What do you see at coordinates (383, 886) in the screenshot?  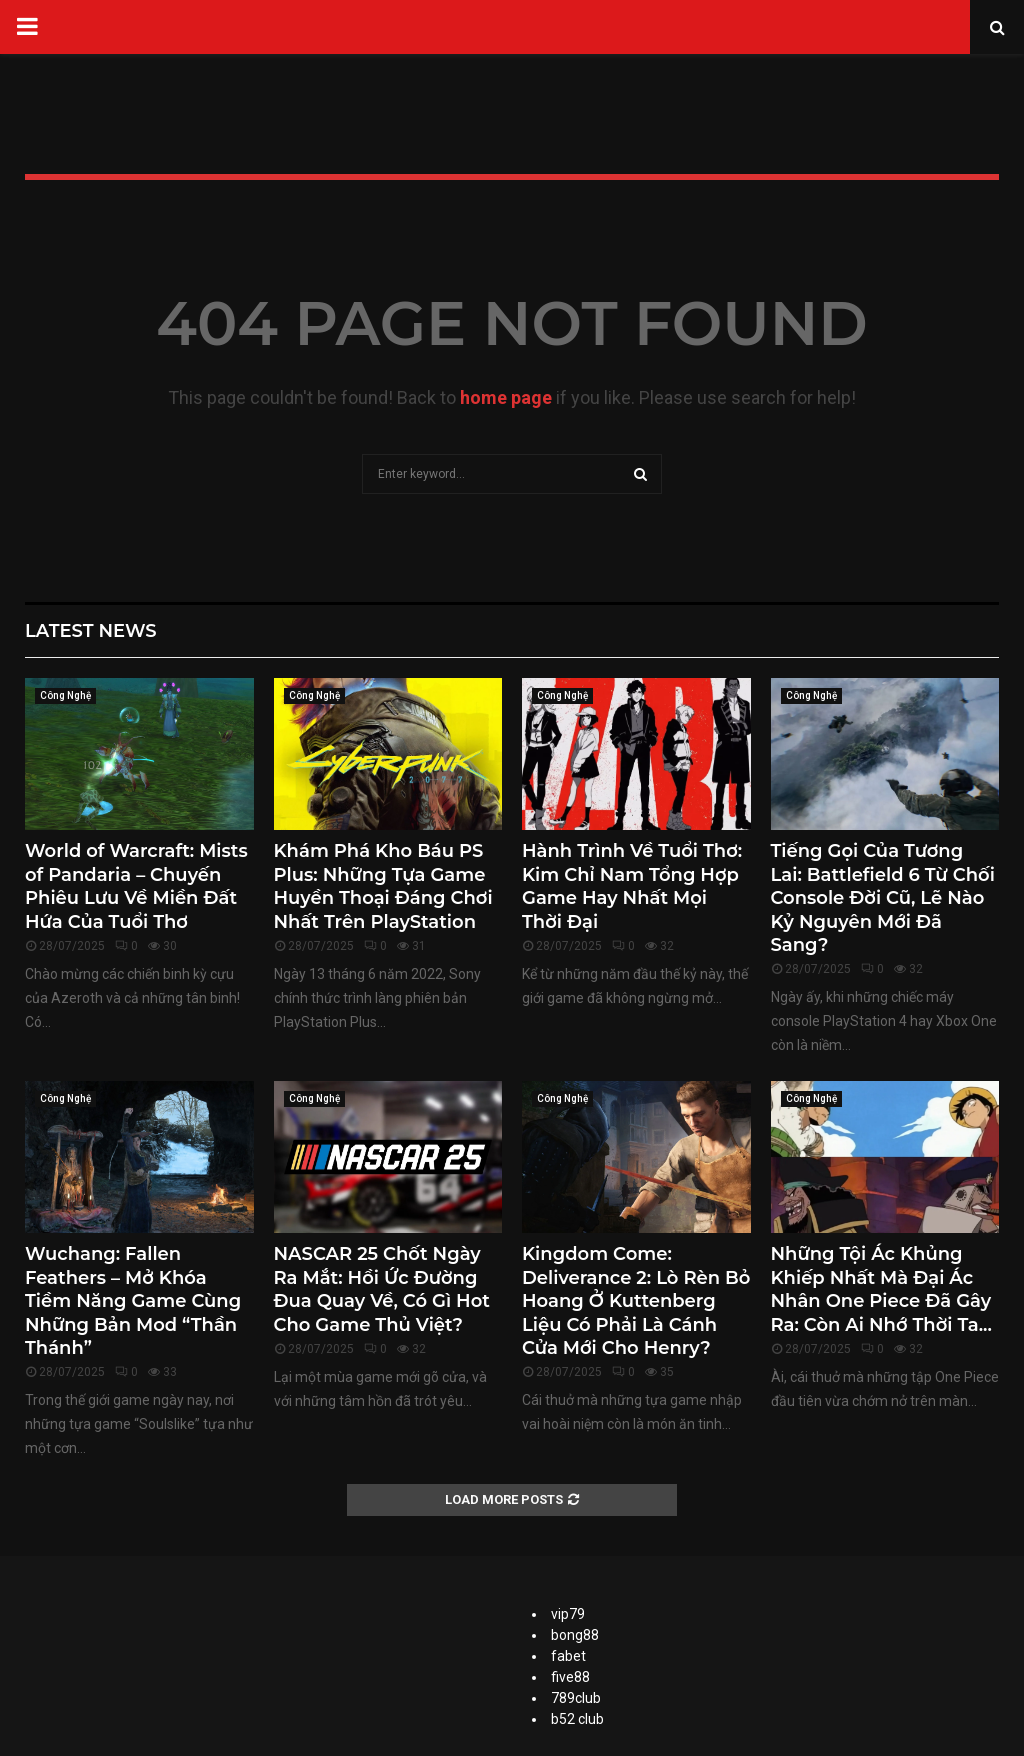 I see `Khám Phá Kho Báu PS Plus: Những Tựa Game Huyền Thoại Đáng Chơi Nhất Trên PlayStation` at bounding box center [383, 886].